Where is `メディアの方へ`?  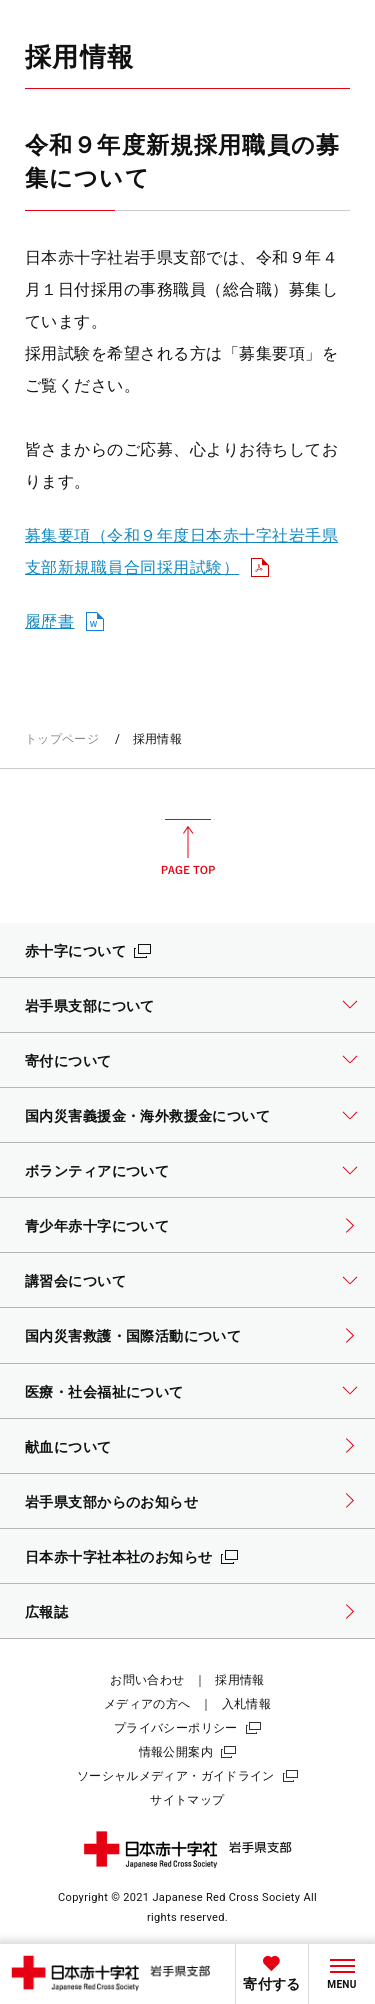 メディアの方へ is located at coordinates (147, 1704).